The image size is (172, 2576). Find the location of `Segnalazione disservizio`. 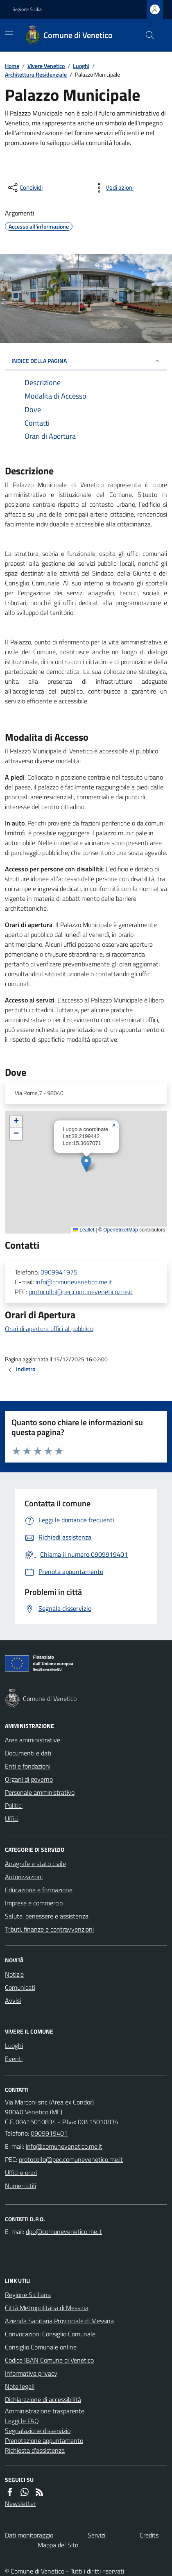

Segnalazione disservizio is located at coordinates (37, 2430).